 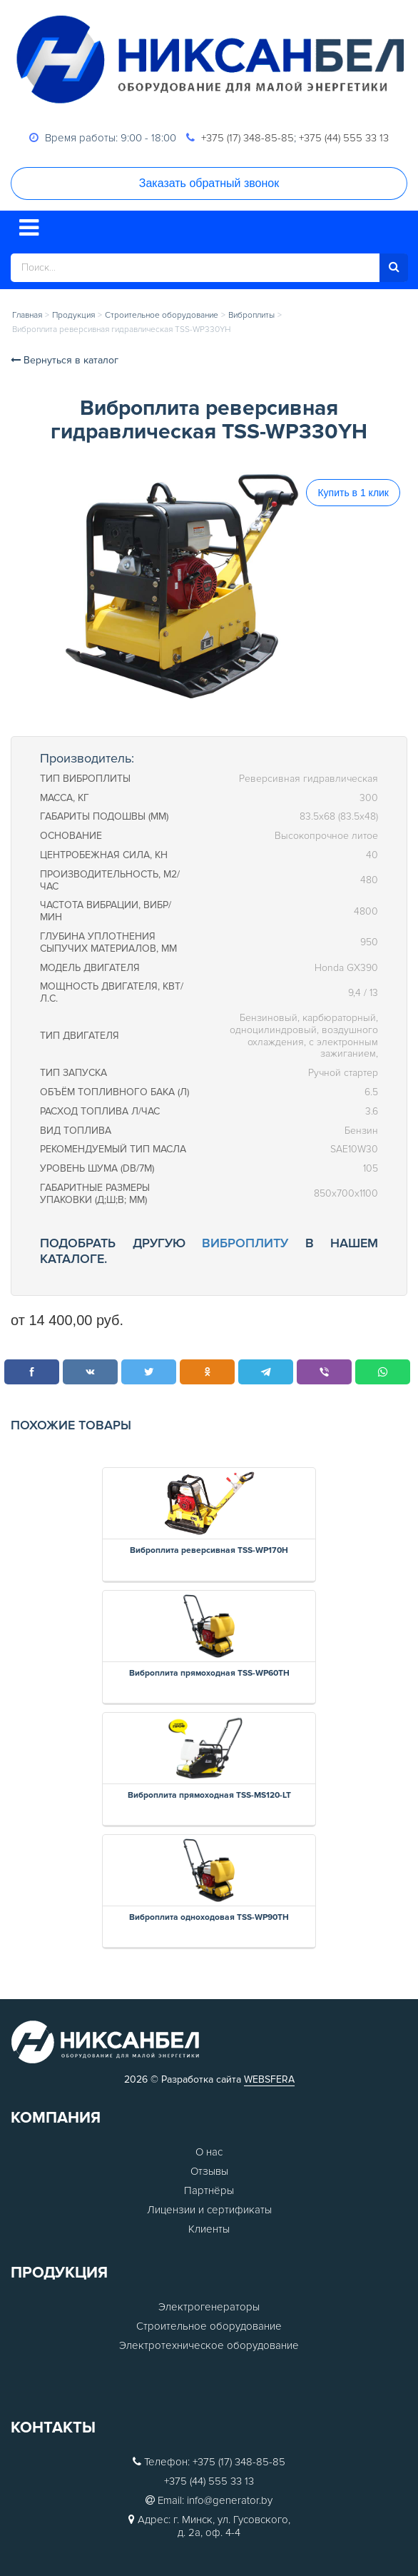 I want to click on Партнёры, so click(x=209, y=2190).